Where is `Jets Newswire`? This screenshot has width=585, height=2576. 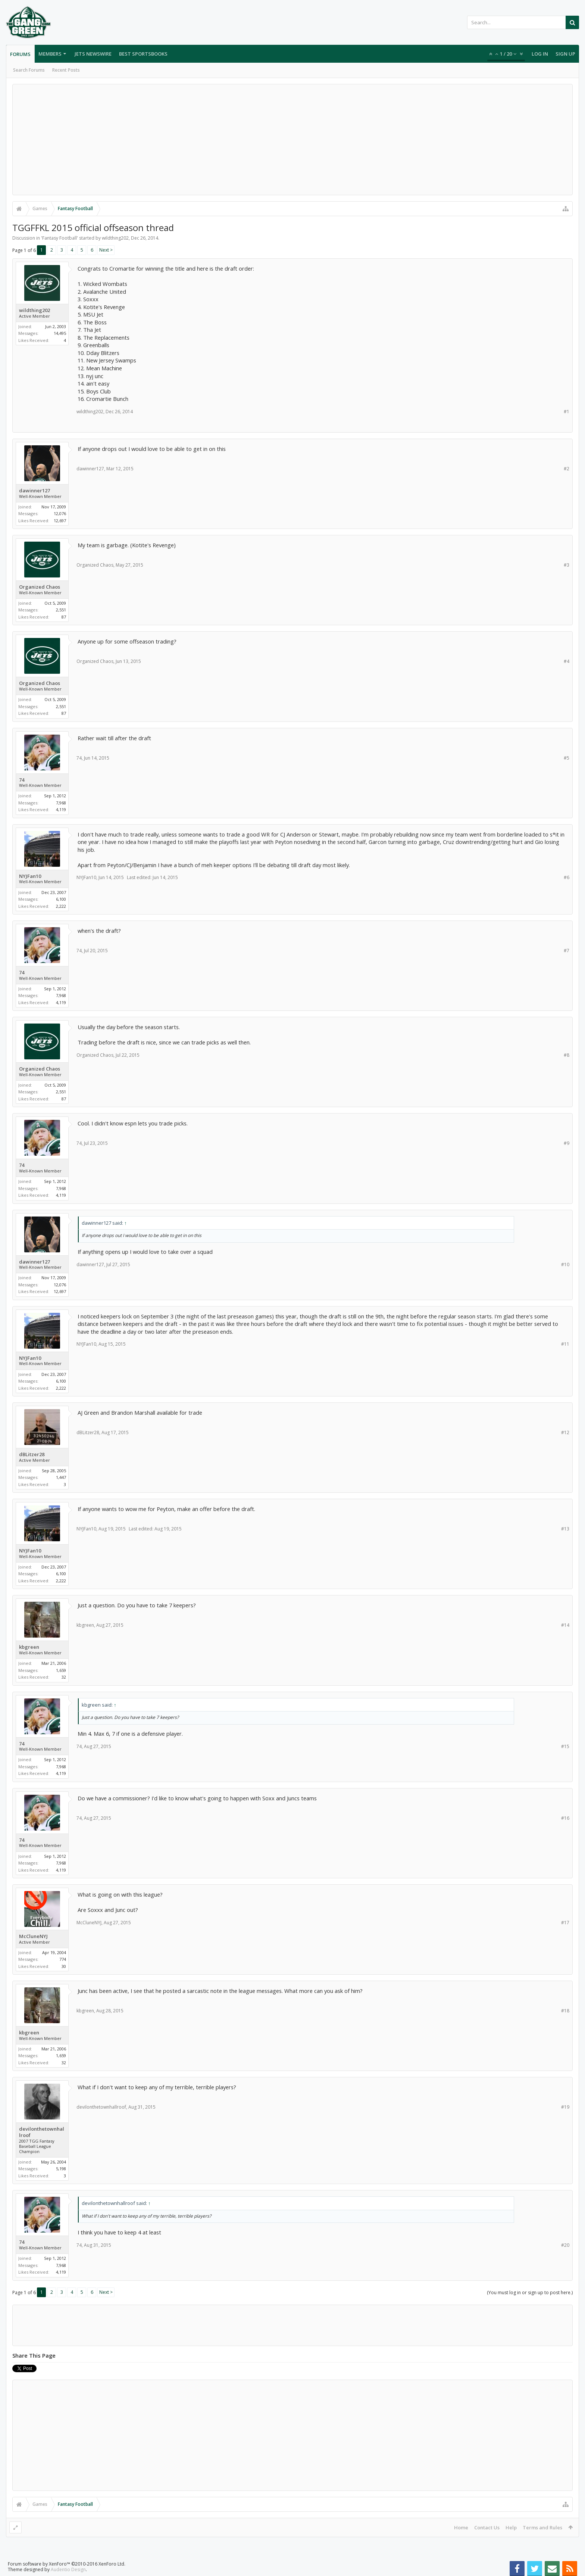 Jets Newswire is located at coordinates (93, 53).